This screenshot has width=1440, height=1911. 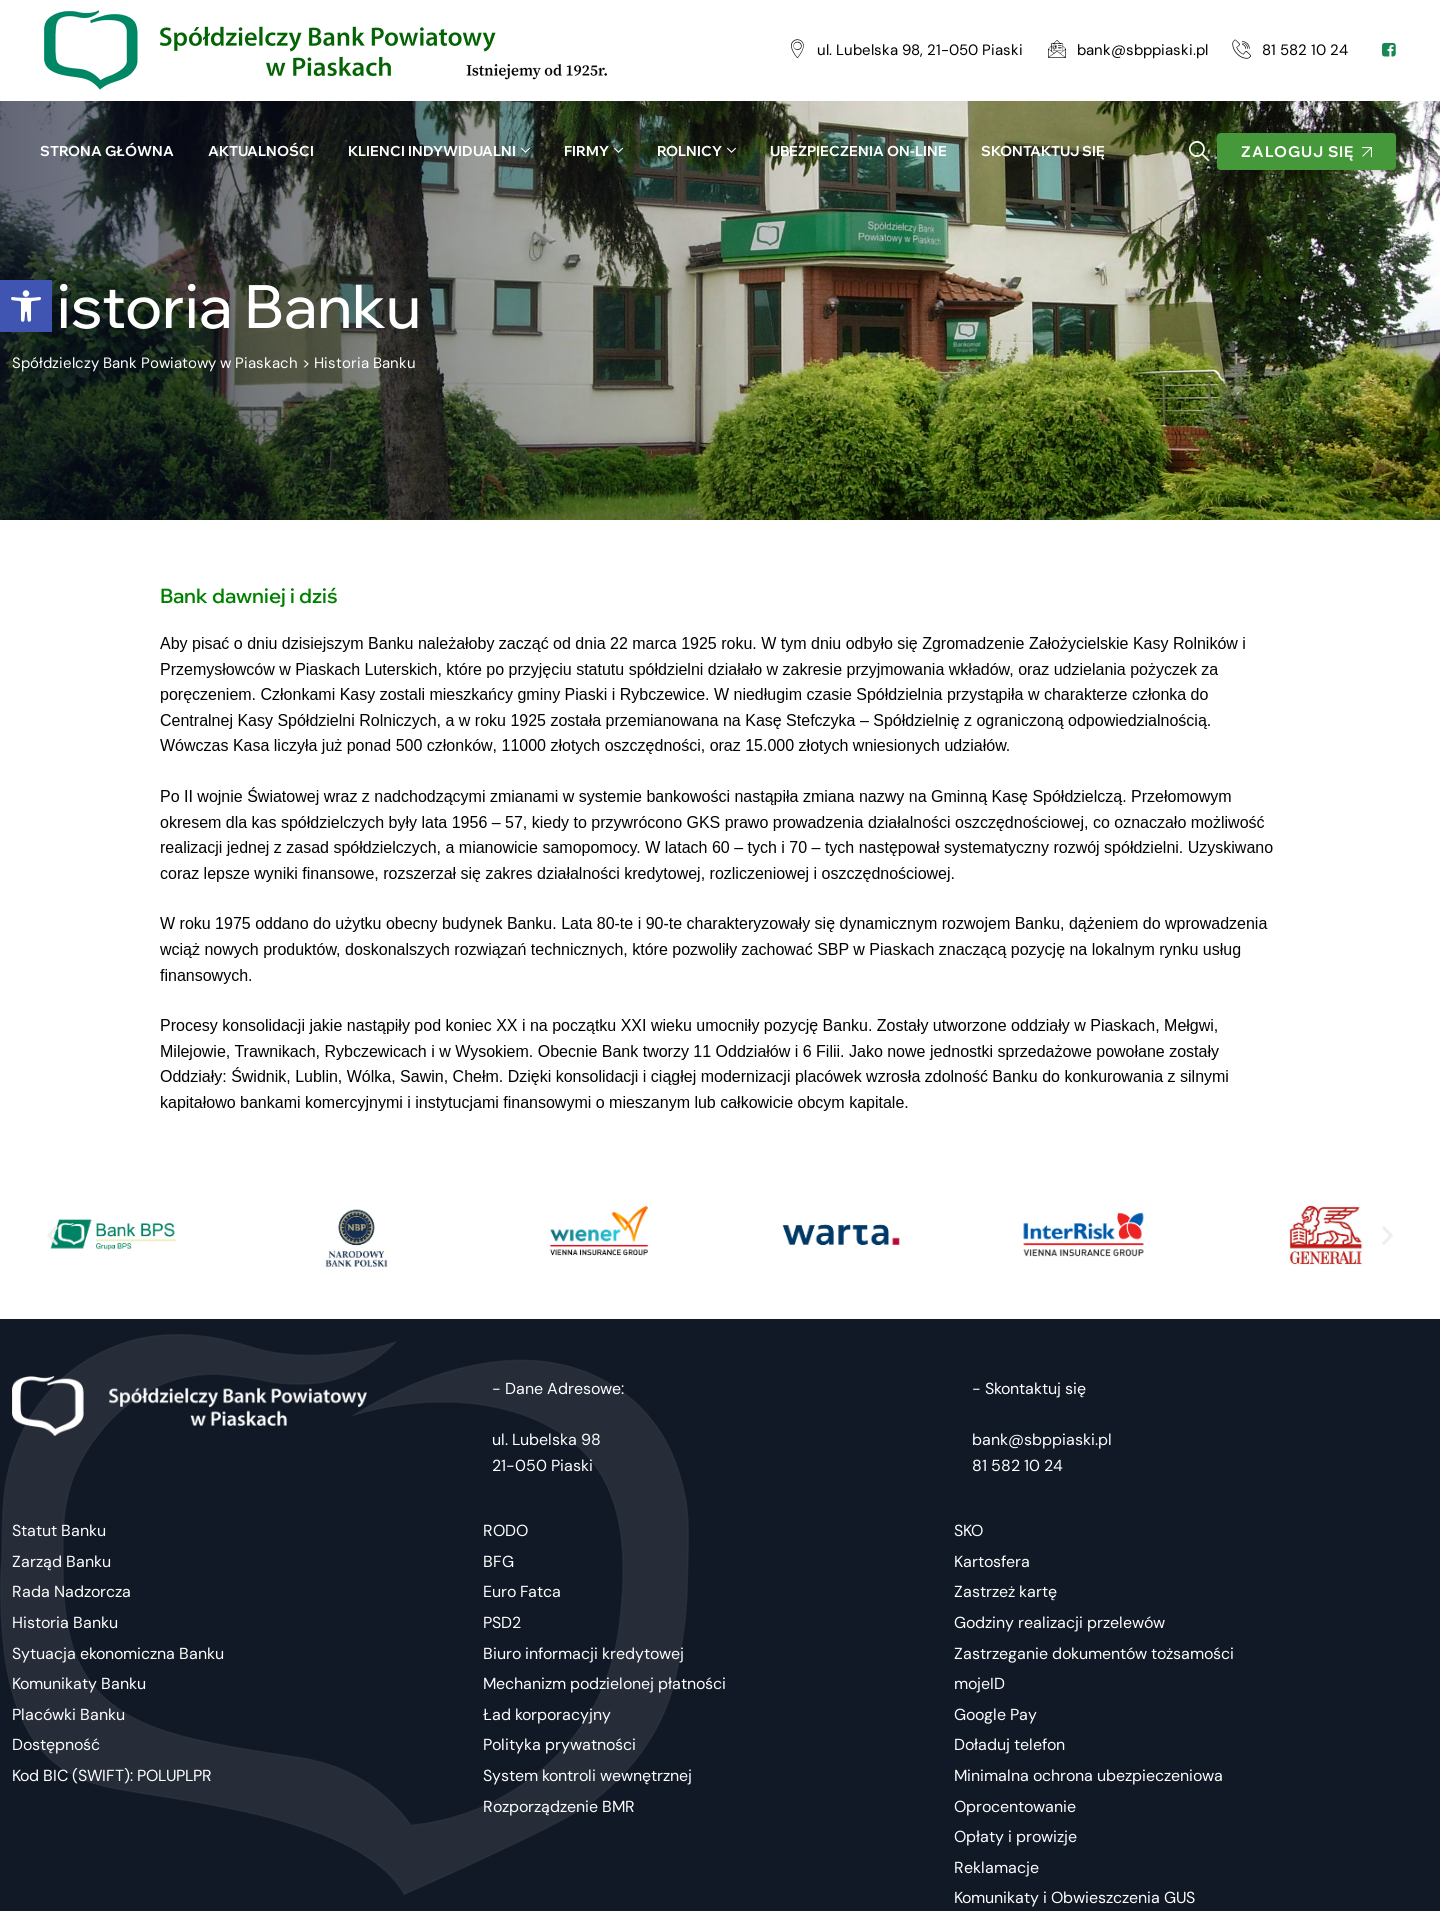 What do you see at coordinates (1043, 151) in the screenshot?
I see `SKONTAKTUJ SIĘ [link]` at bounding box center [1043, 151].